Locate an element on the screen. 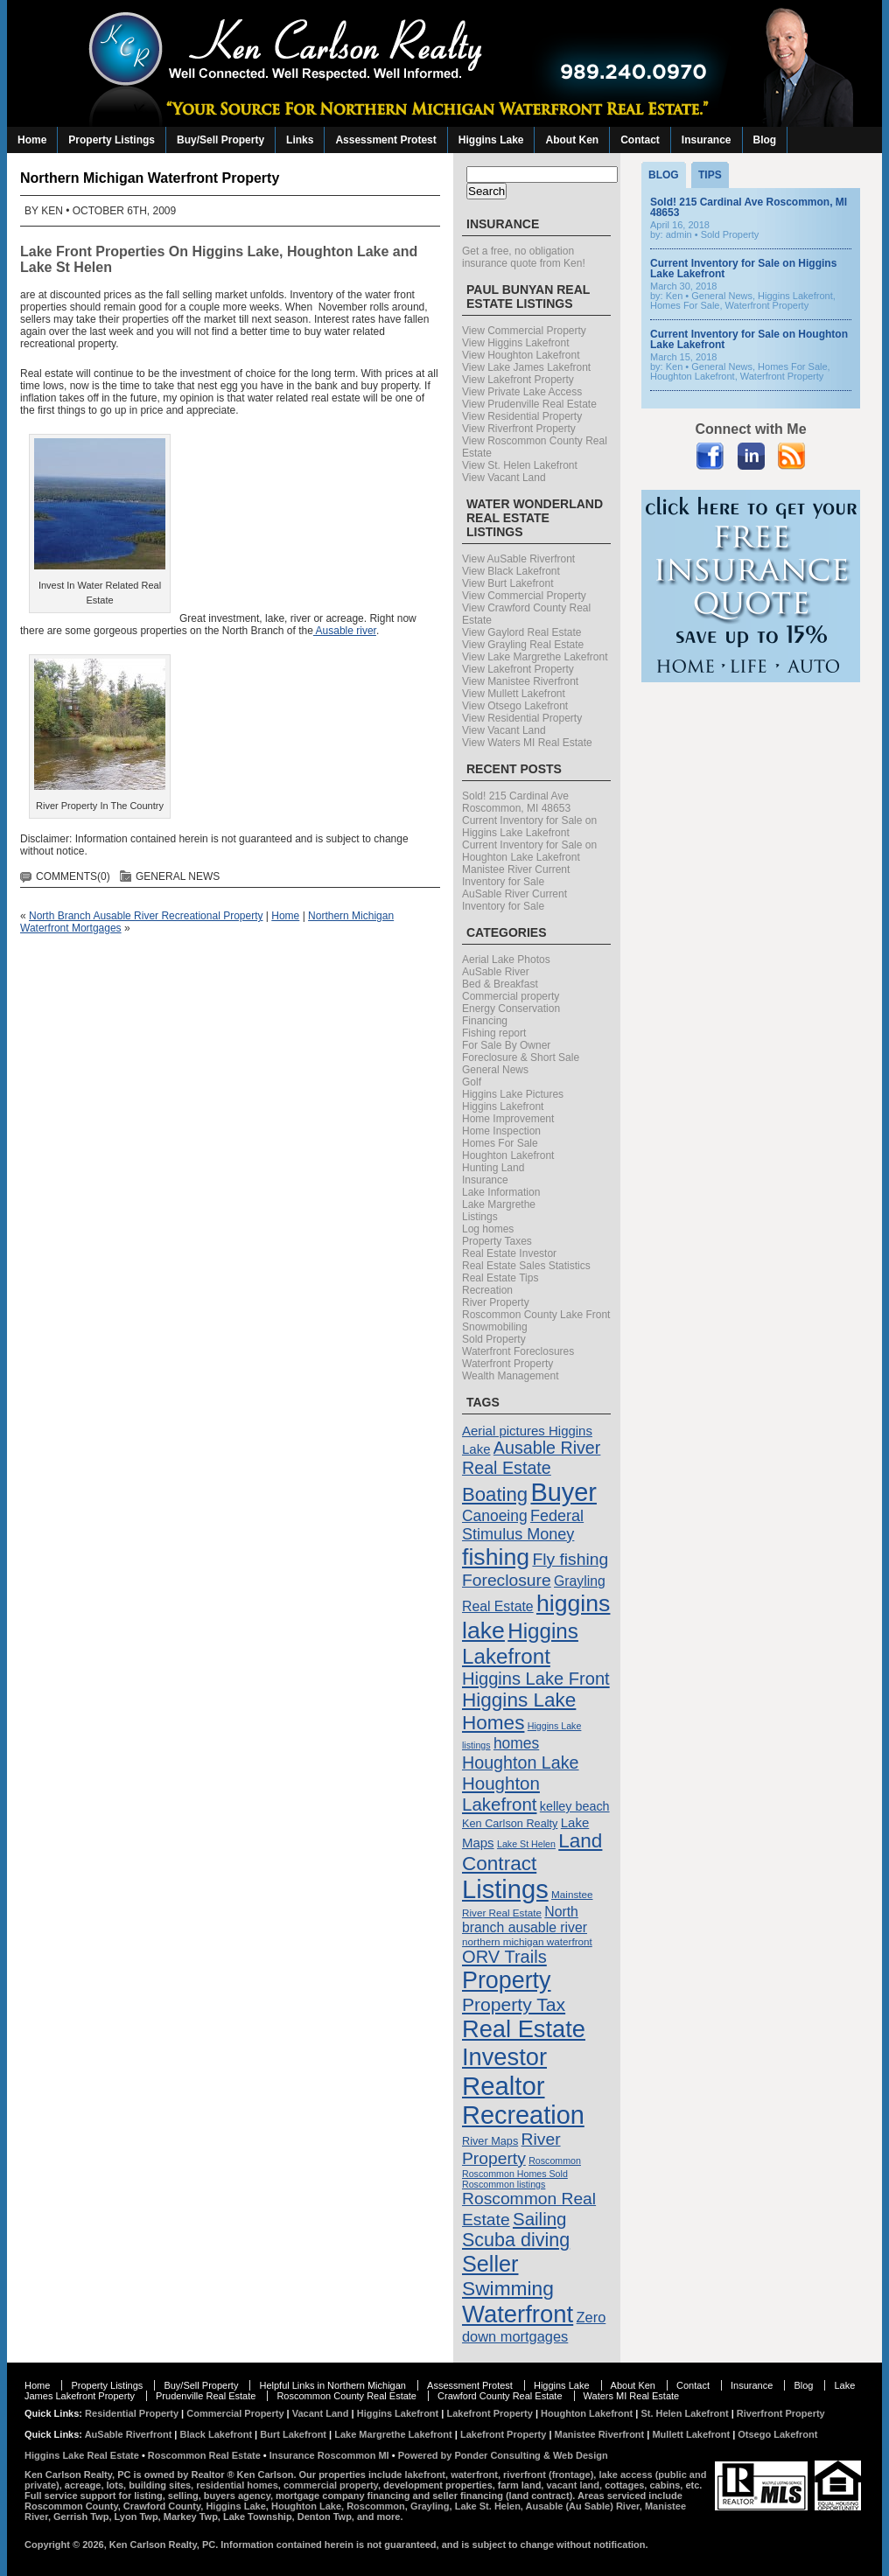  Roscommon [Roscommon (7 items)] is located at coordinates (554, 2160).